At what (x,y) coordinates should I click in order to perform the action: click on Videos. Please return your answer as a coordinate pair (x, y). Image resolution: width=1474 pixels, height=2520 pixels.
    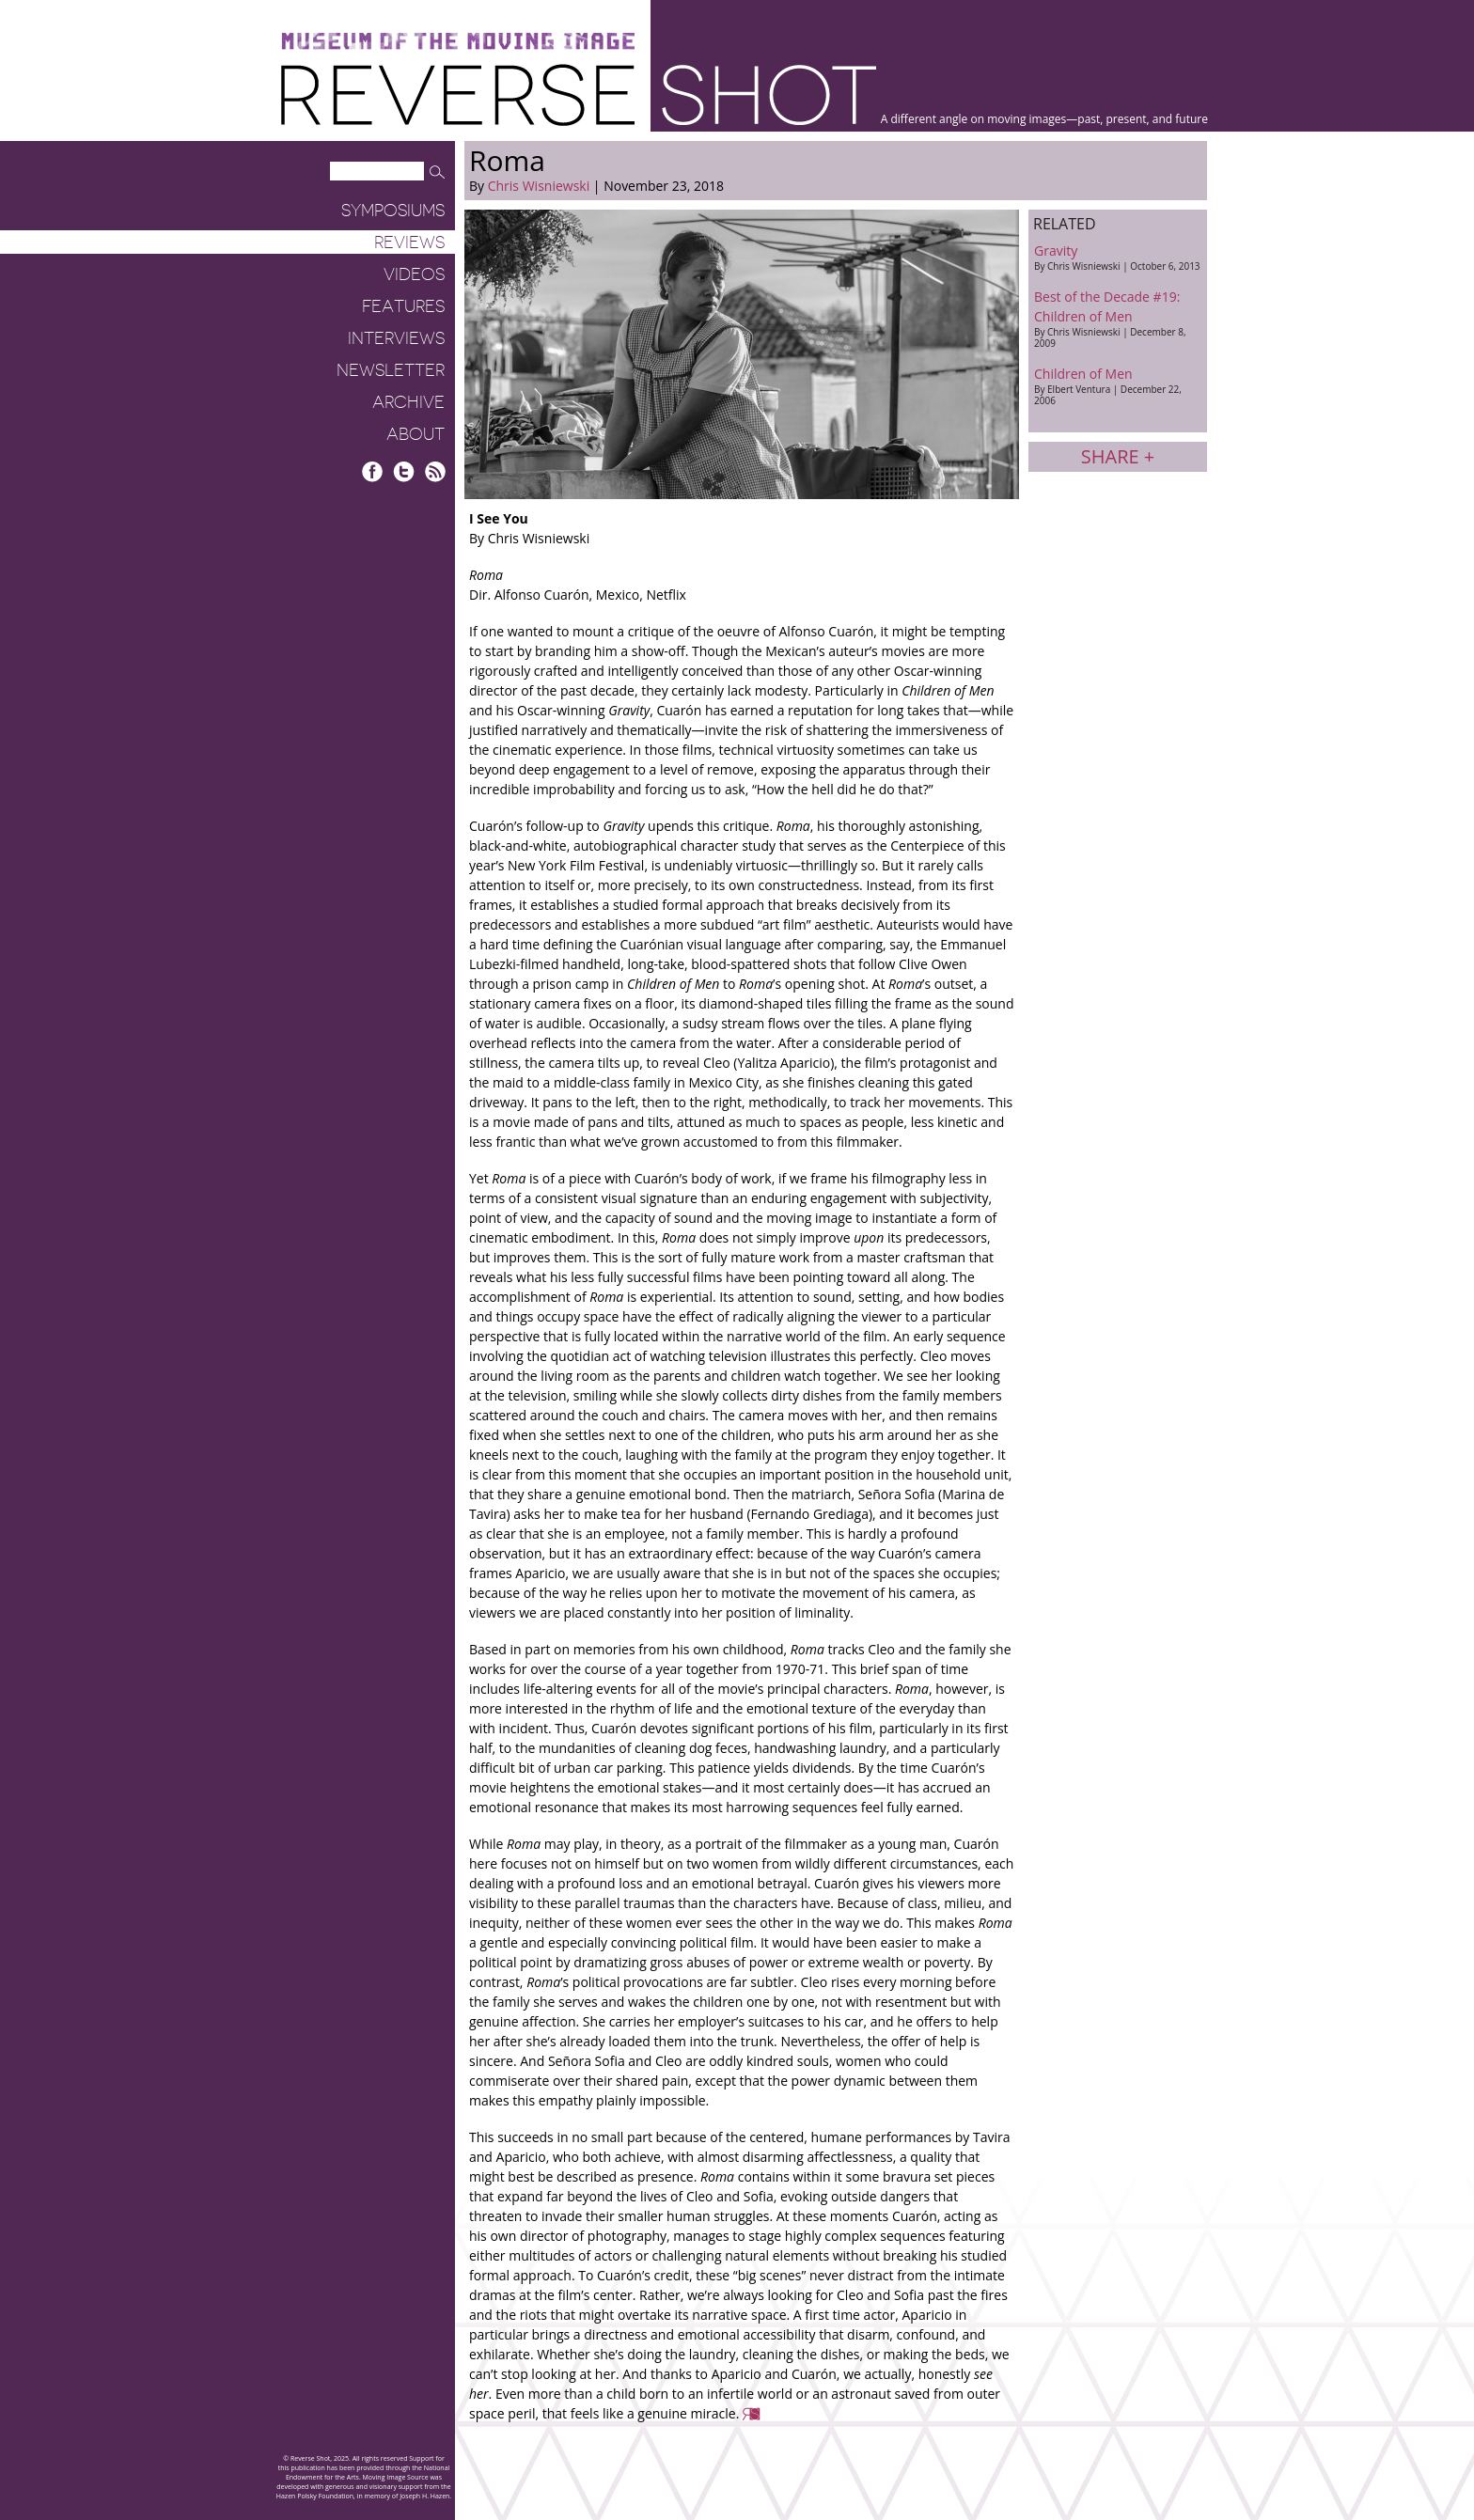
    Looking at the image, I should click on (414, 274).